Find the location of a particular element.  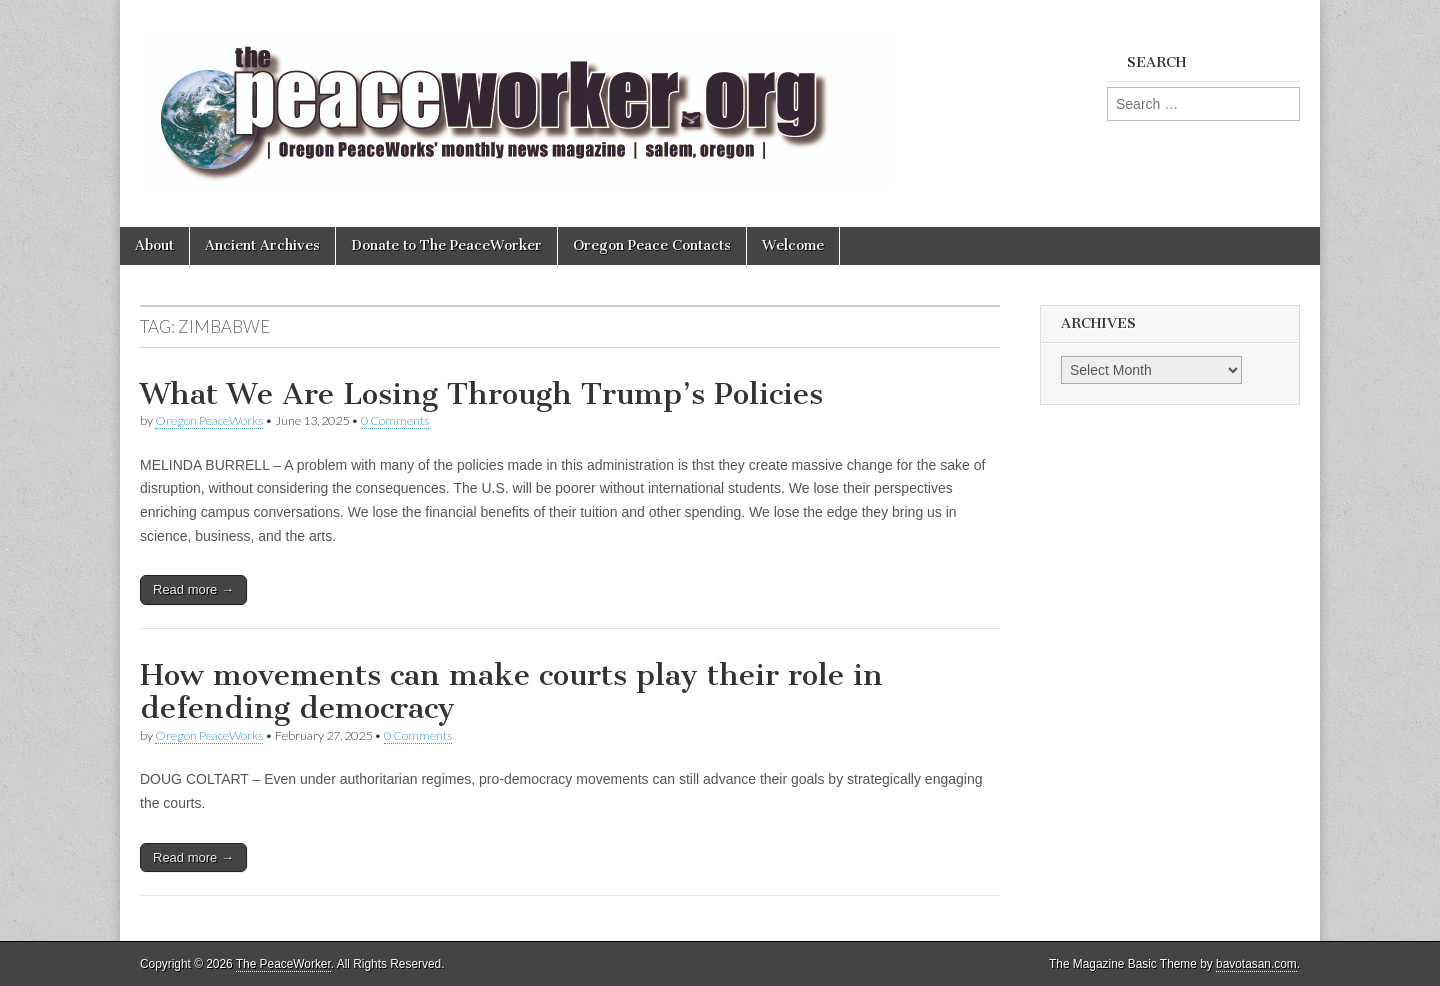

What We Are Losing Through Trump’s Policies is located at coordinates (481, 394).